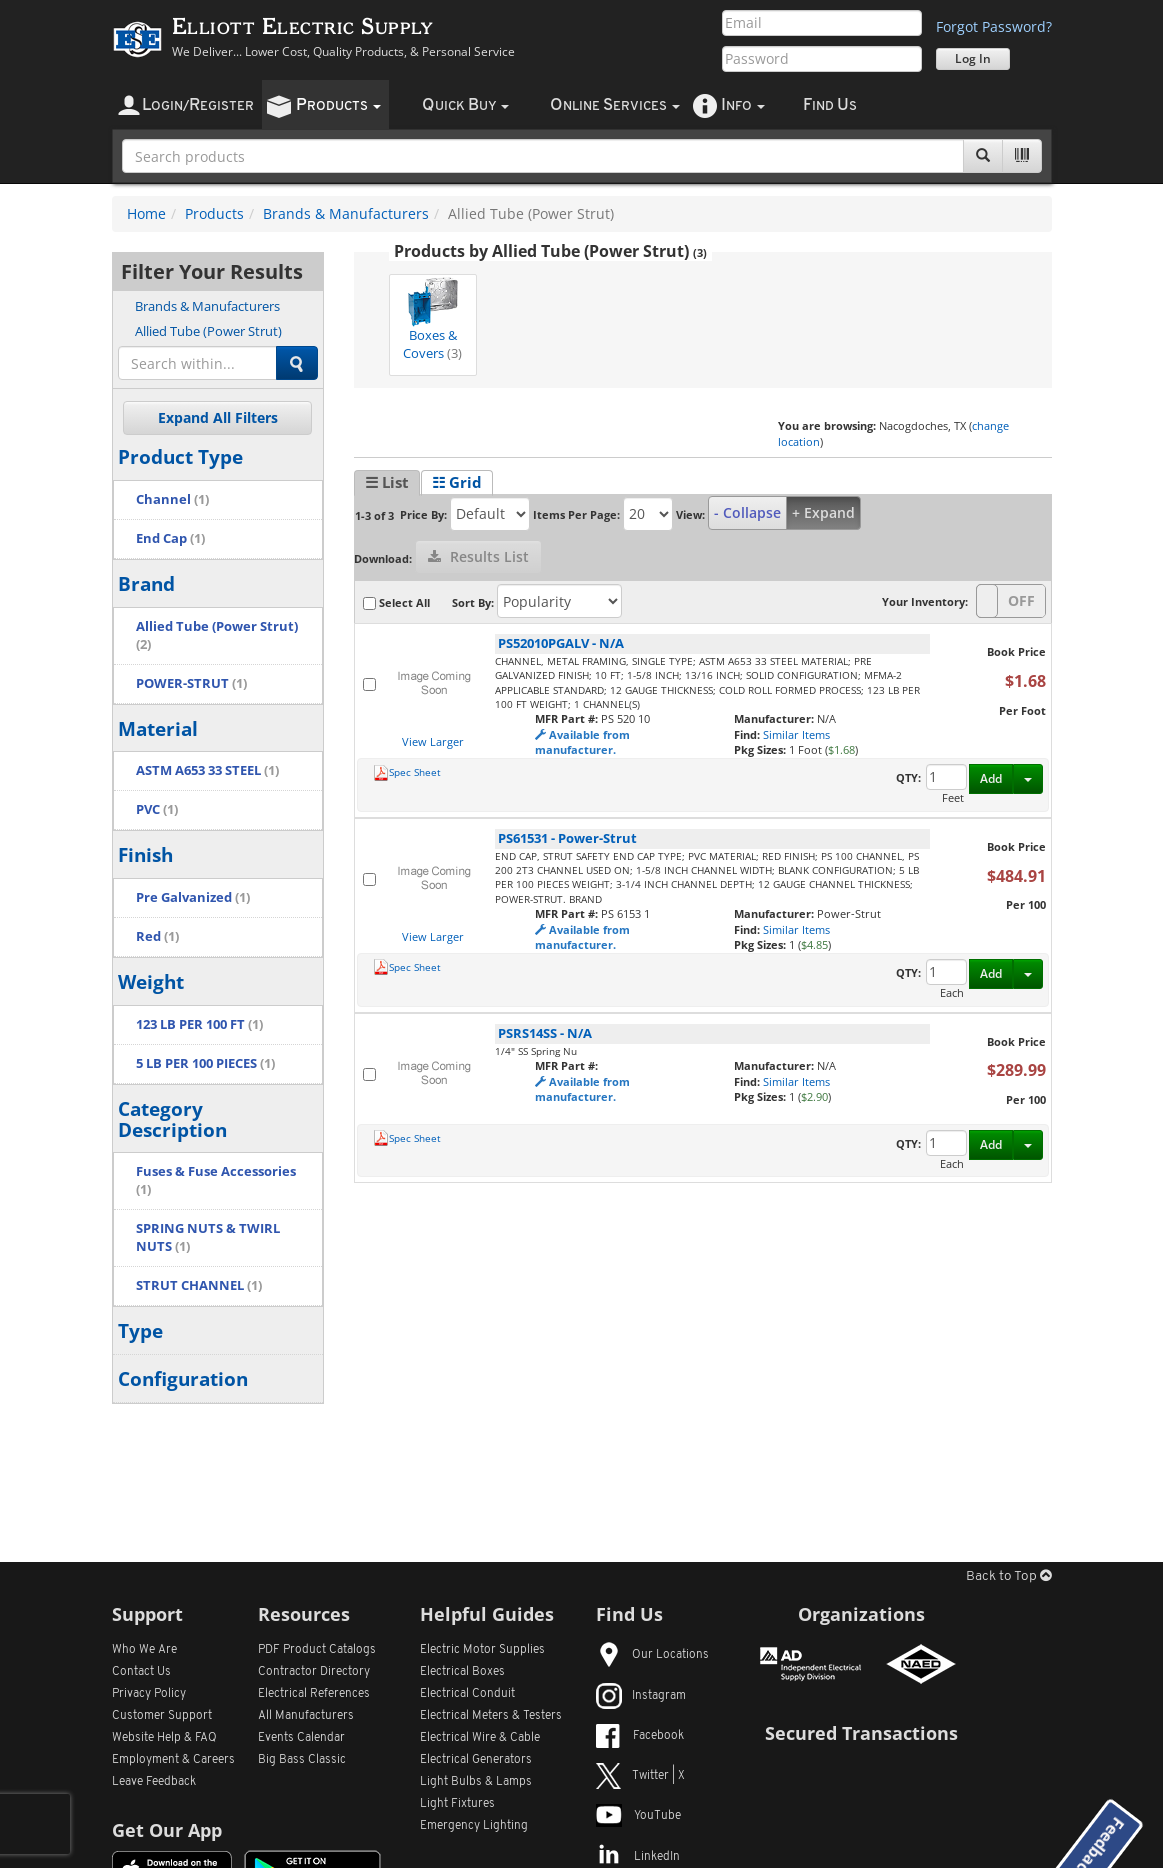 This screenshot has width=1163, height=1868. Describe the element at coordinates (216, 1180) in the screenshot. I see `Fuses & Fuse Accessories` at that location.